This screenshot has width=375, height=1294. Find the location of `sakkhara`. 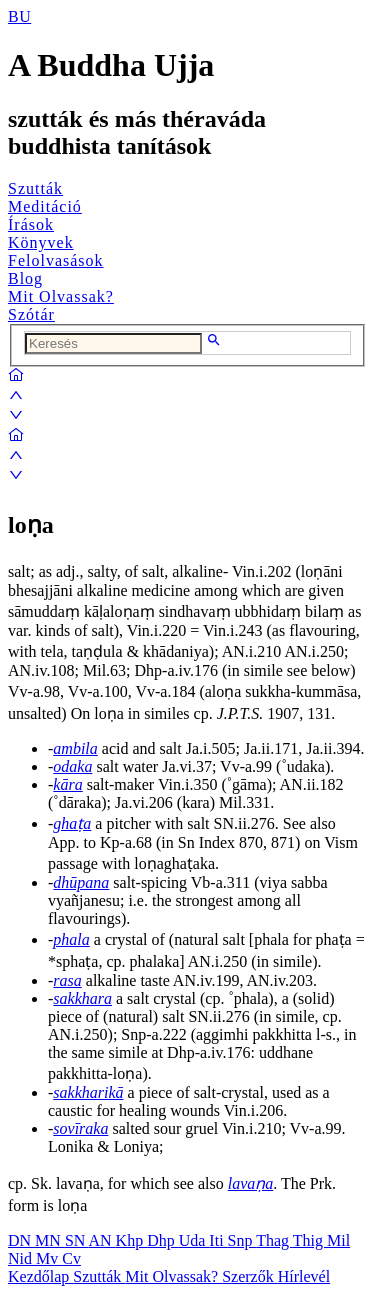

sakkhara is located at coordinates (82, 998).